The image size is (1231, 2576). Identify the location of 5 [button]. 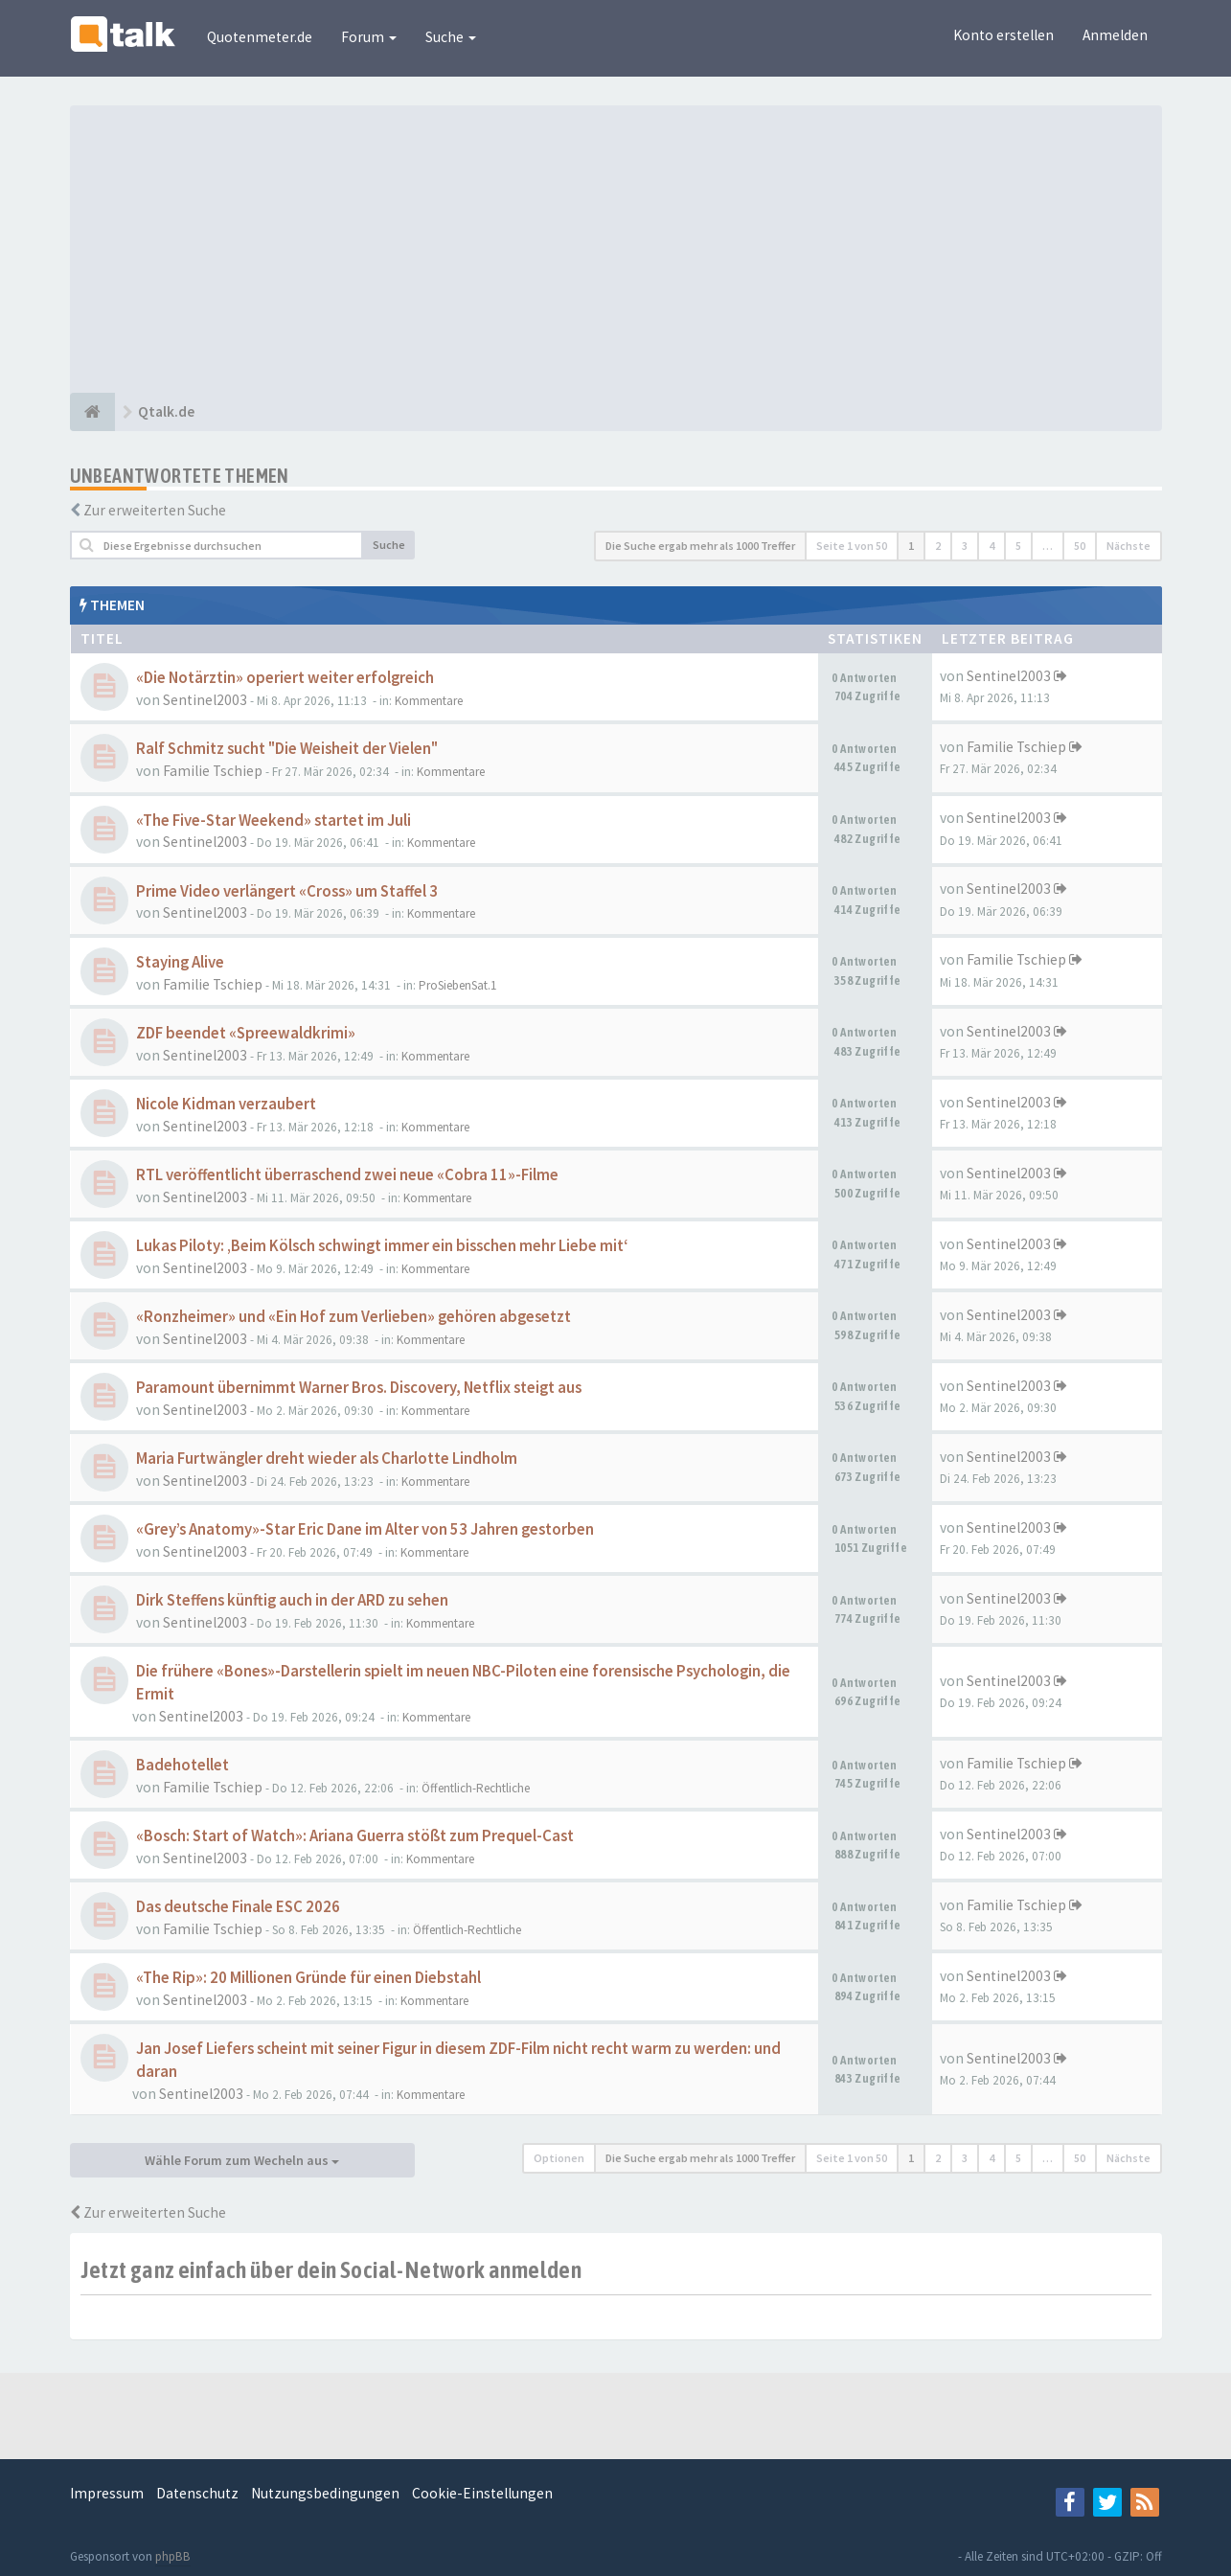
(1018, 545).